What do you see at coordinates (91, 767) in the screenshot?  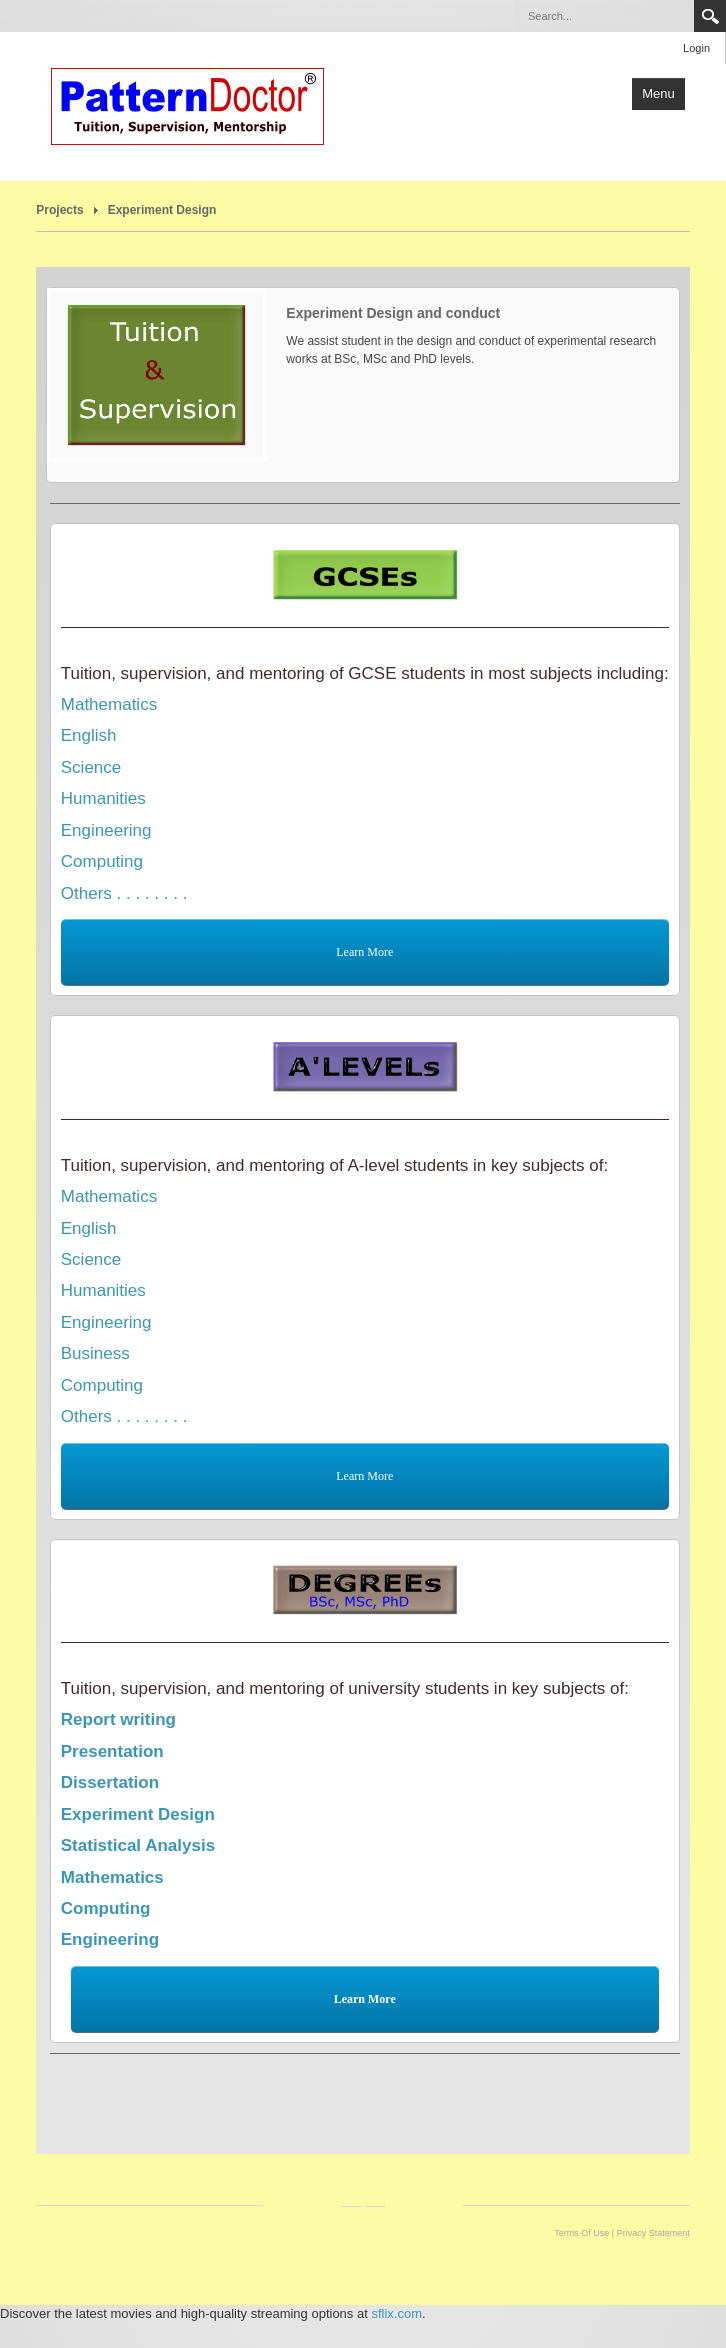 I see `Science` at bounding box center [91, 767].